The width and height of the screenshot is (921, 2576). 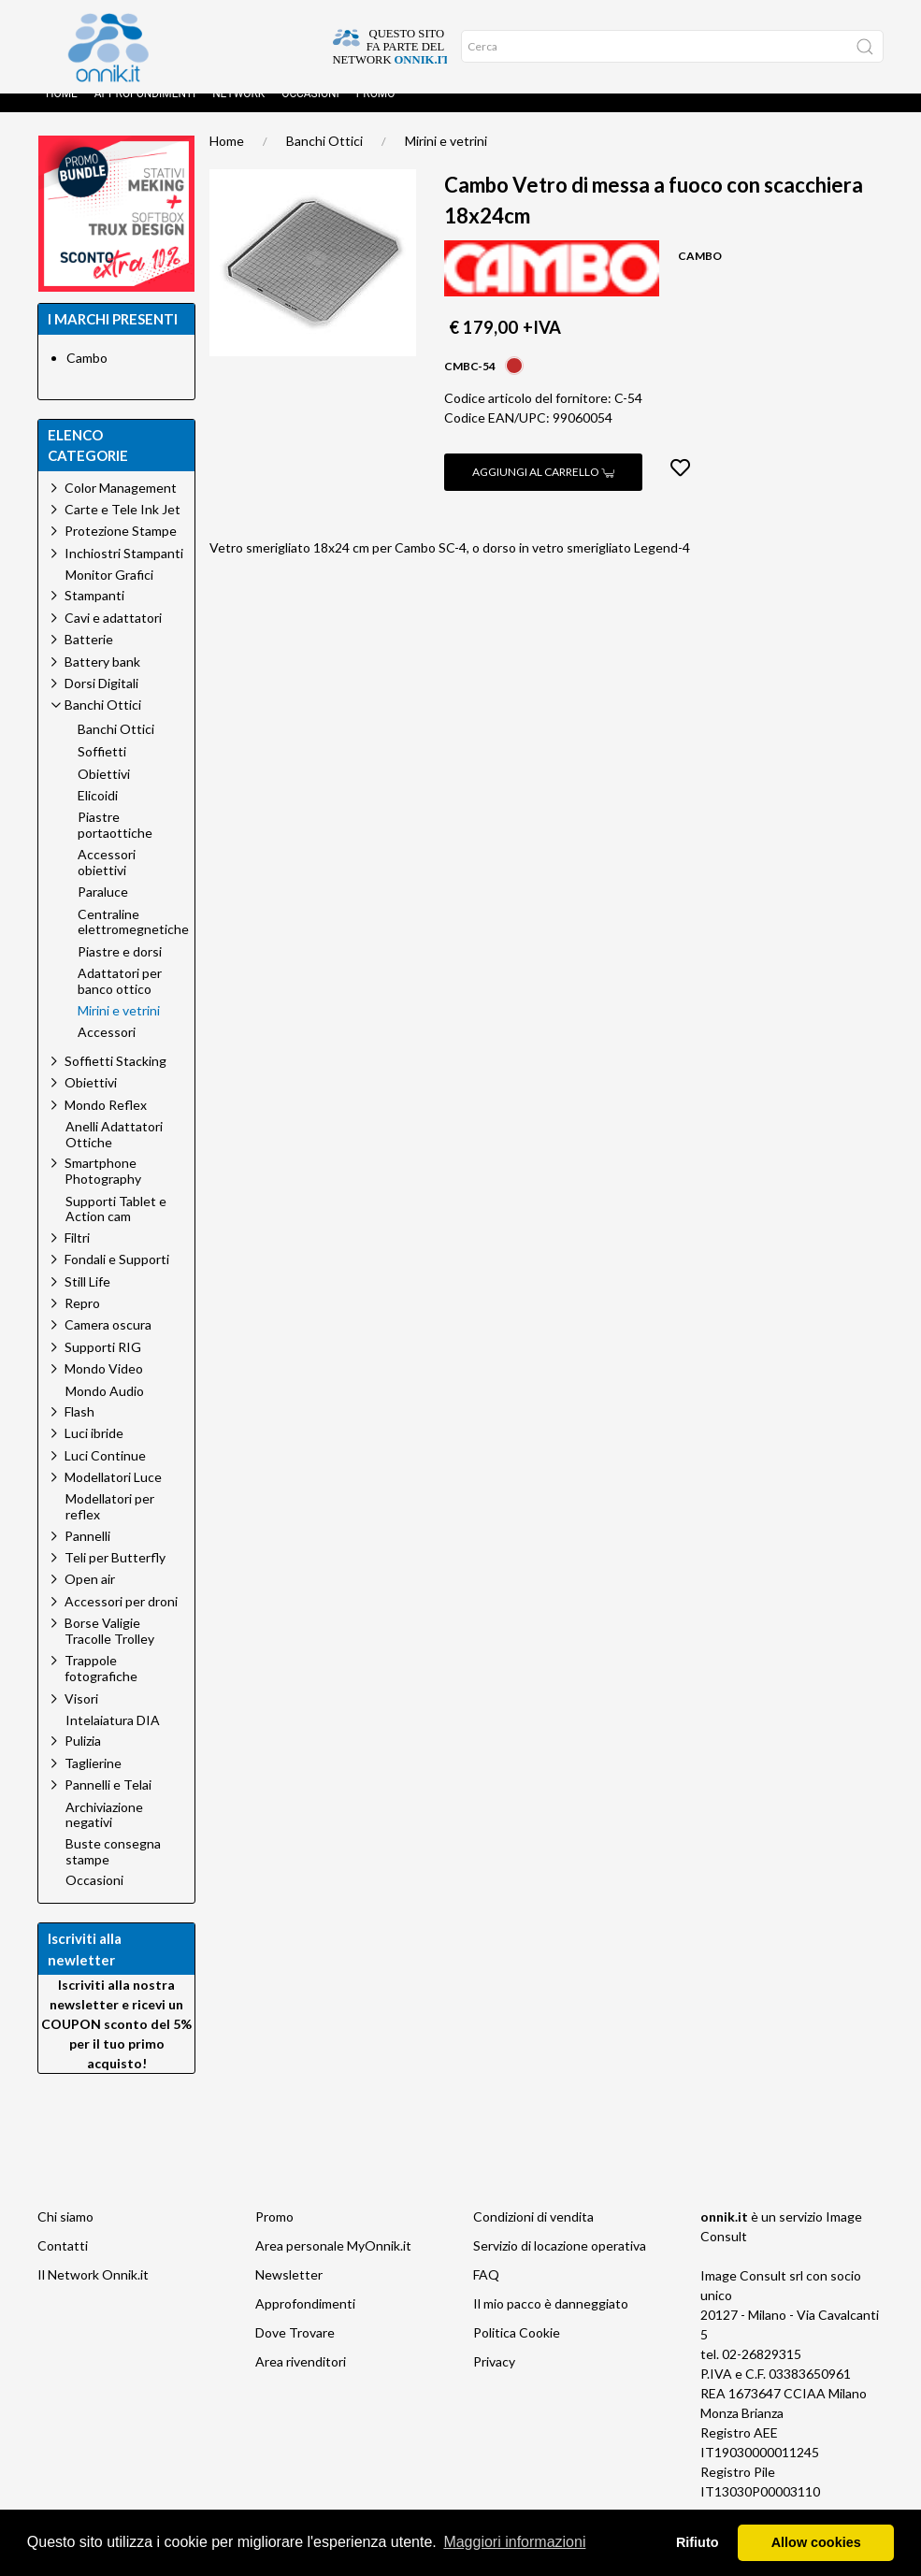 What do you see at coordinates (109, 593) in the screenshot?
I see `Monitor Grafici` at bounding box center [109, 593].